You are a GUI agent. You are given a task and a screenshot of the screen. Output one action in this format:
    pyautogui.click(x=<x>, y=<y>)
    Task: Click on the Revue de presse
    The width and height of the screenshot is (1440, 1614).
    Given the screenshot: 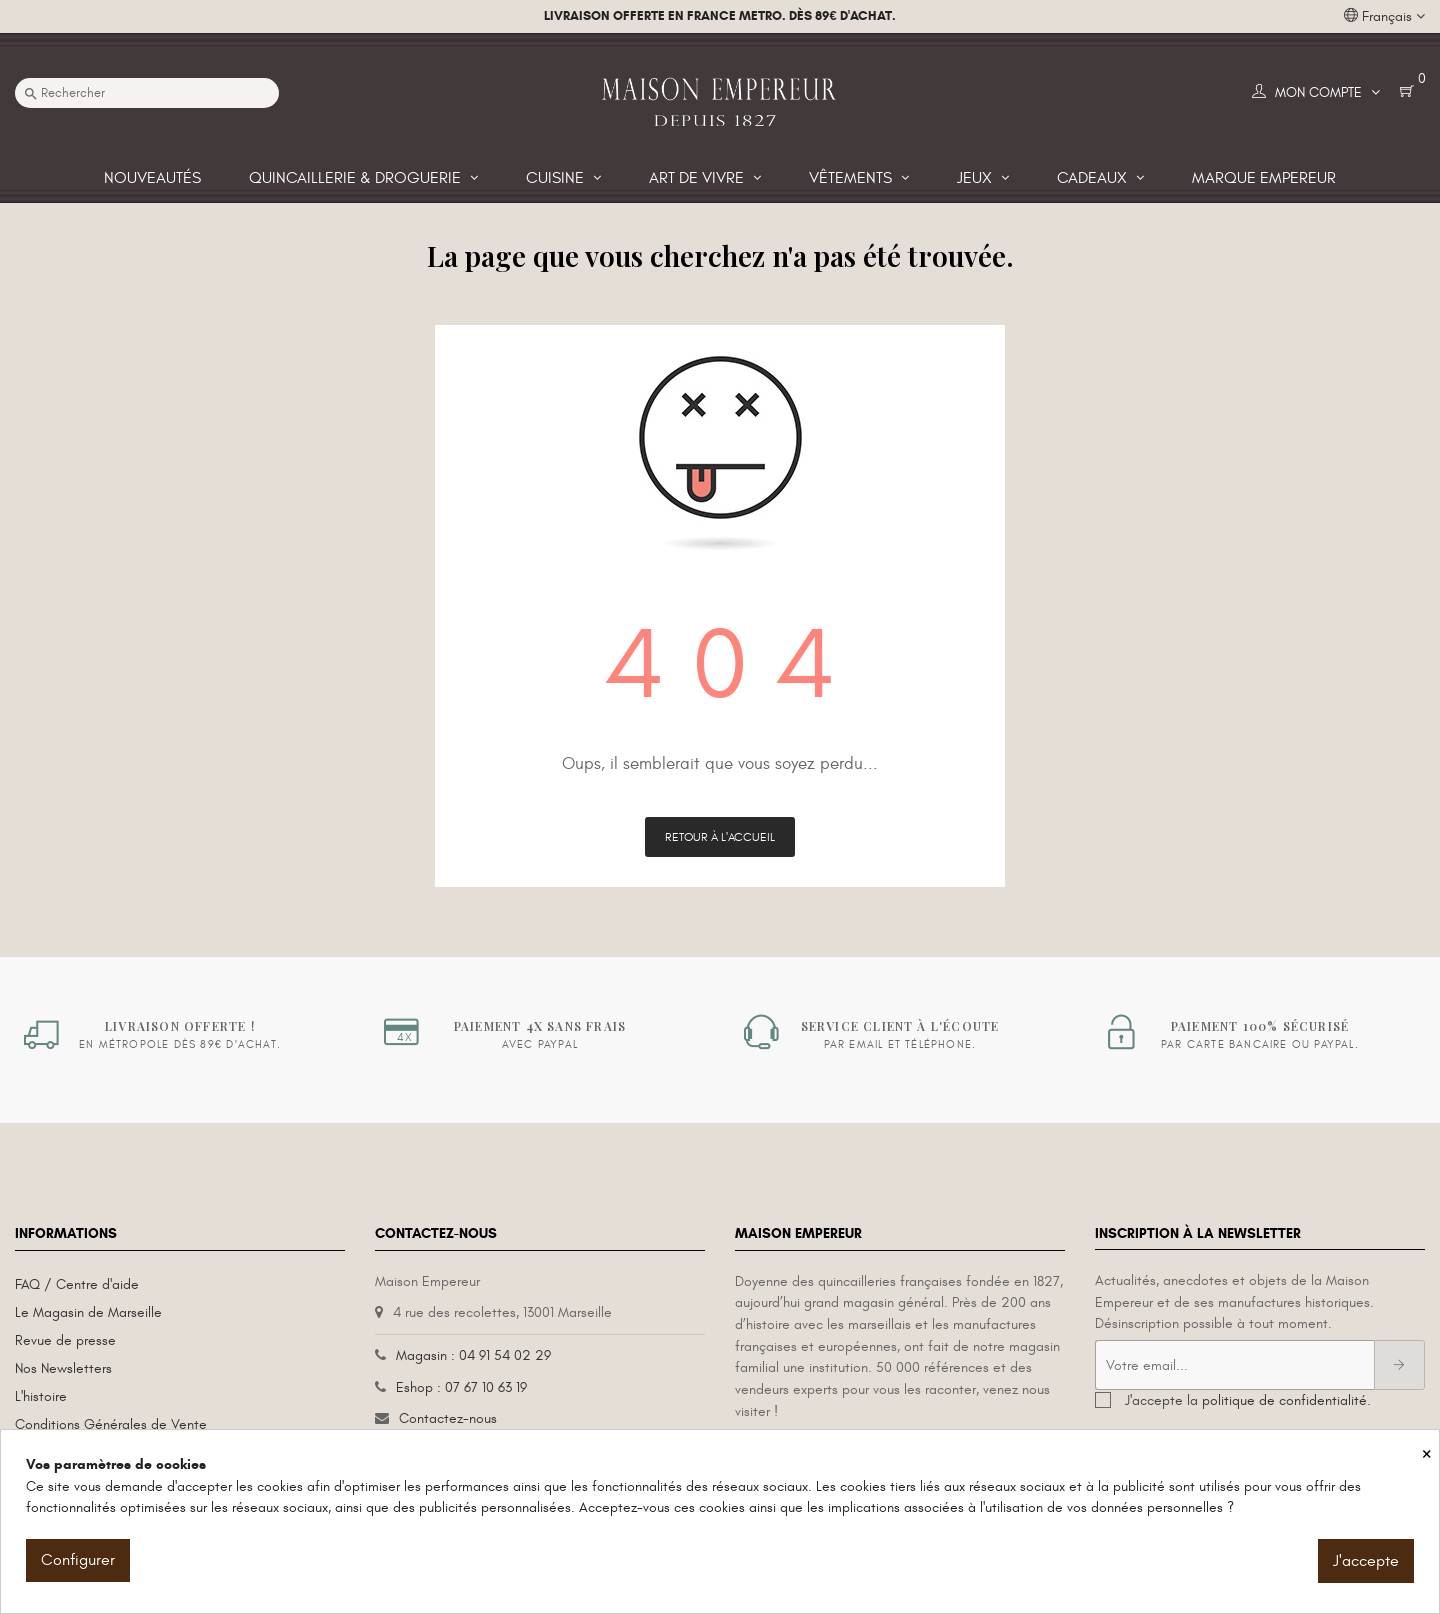 What is the action you would take?
    pyautogui.click(x=65, y=1340)
    